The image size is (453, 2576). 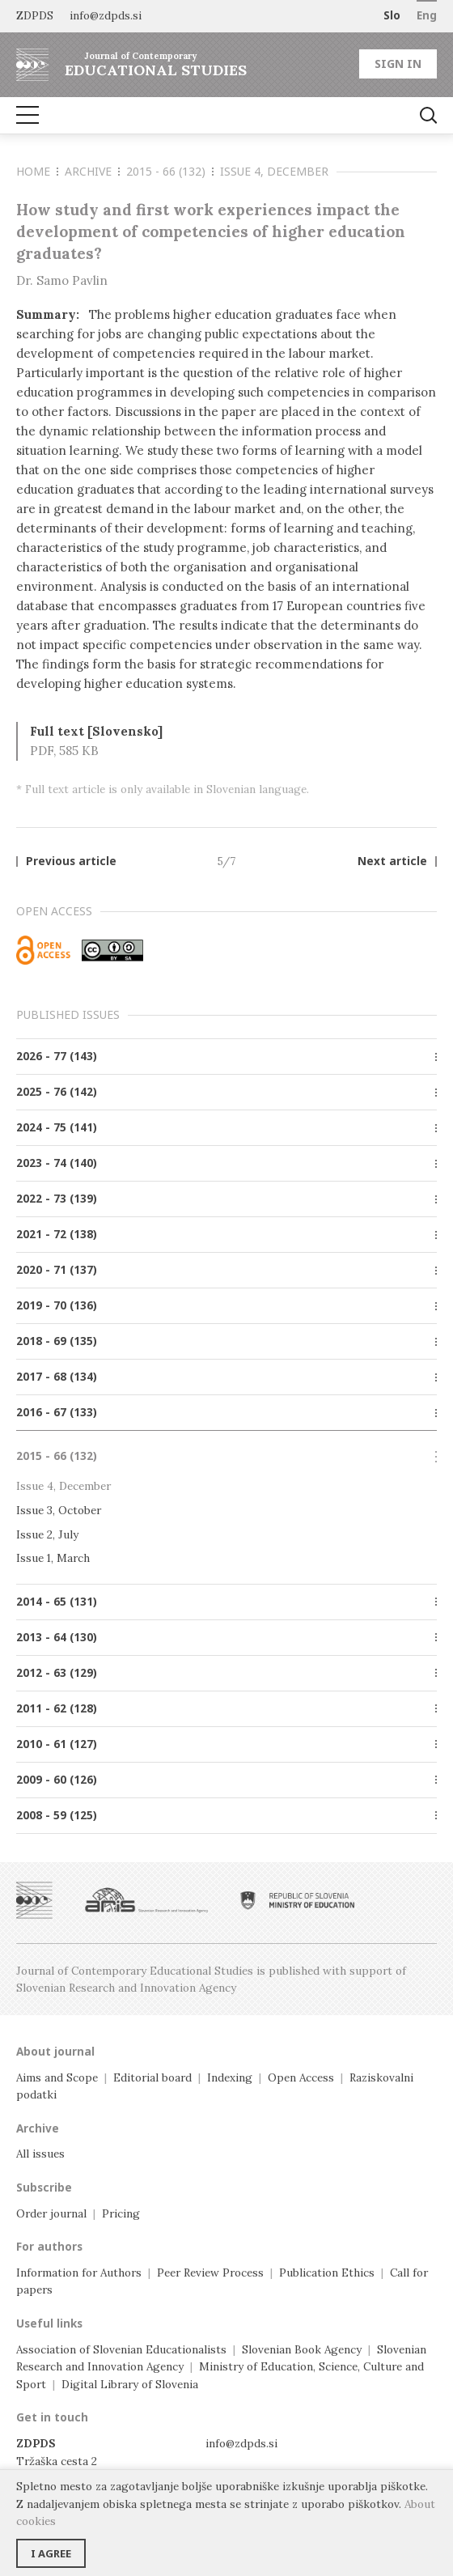 What do you see at coordinates (241, 2443) in the screenshot?
I see `info@zdpds.si` at bounding box center [241, 2443].